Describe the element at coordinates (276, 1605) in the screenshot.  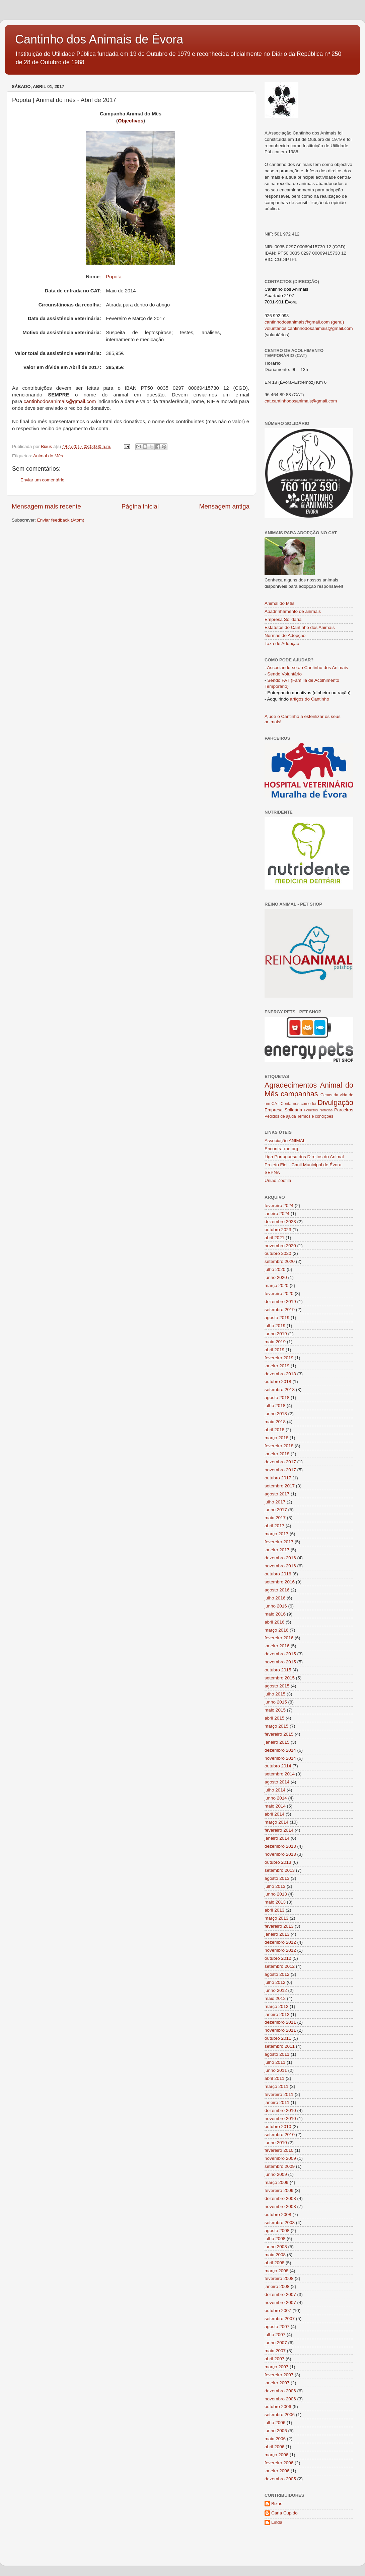
I see `junho 2016` at that location.